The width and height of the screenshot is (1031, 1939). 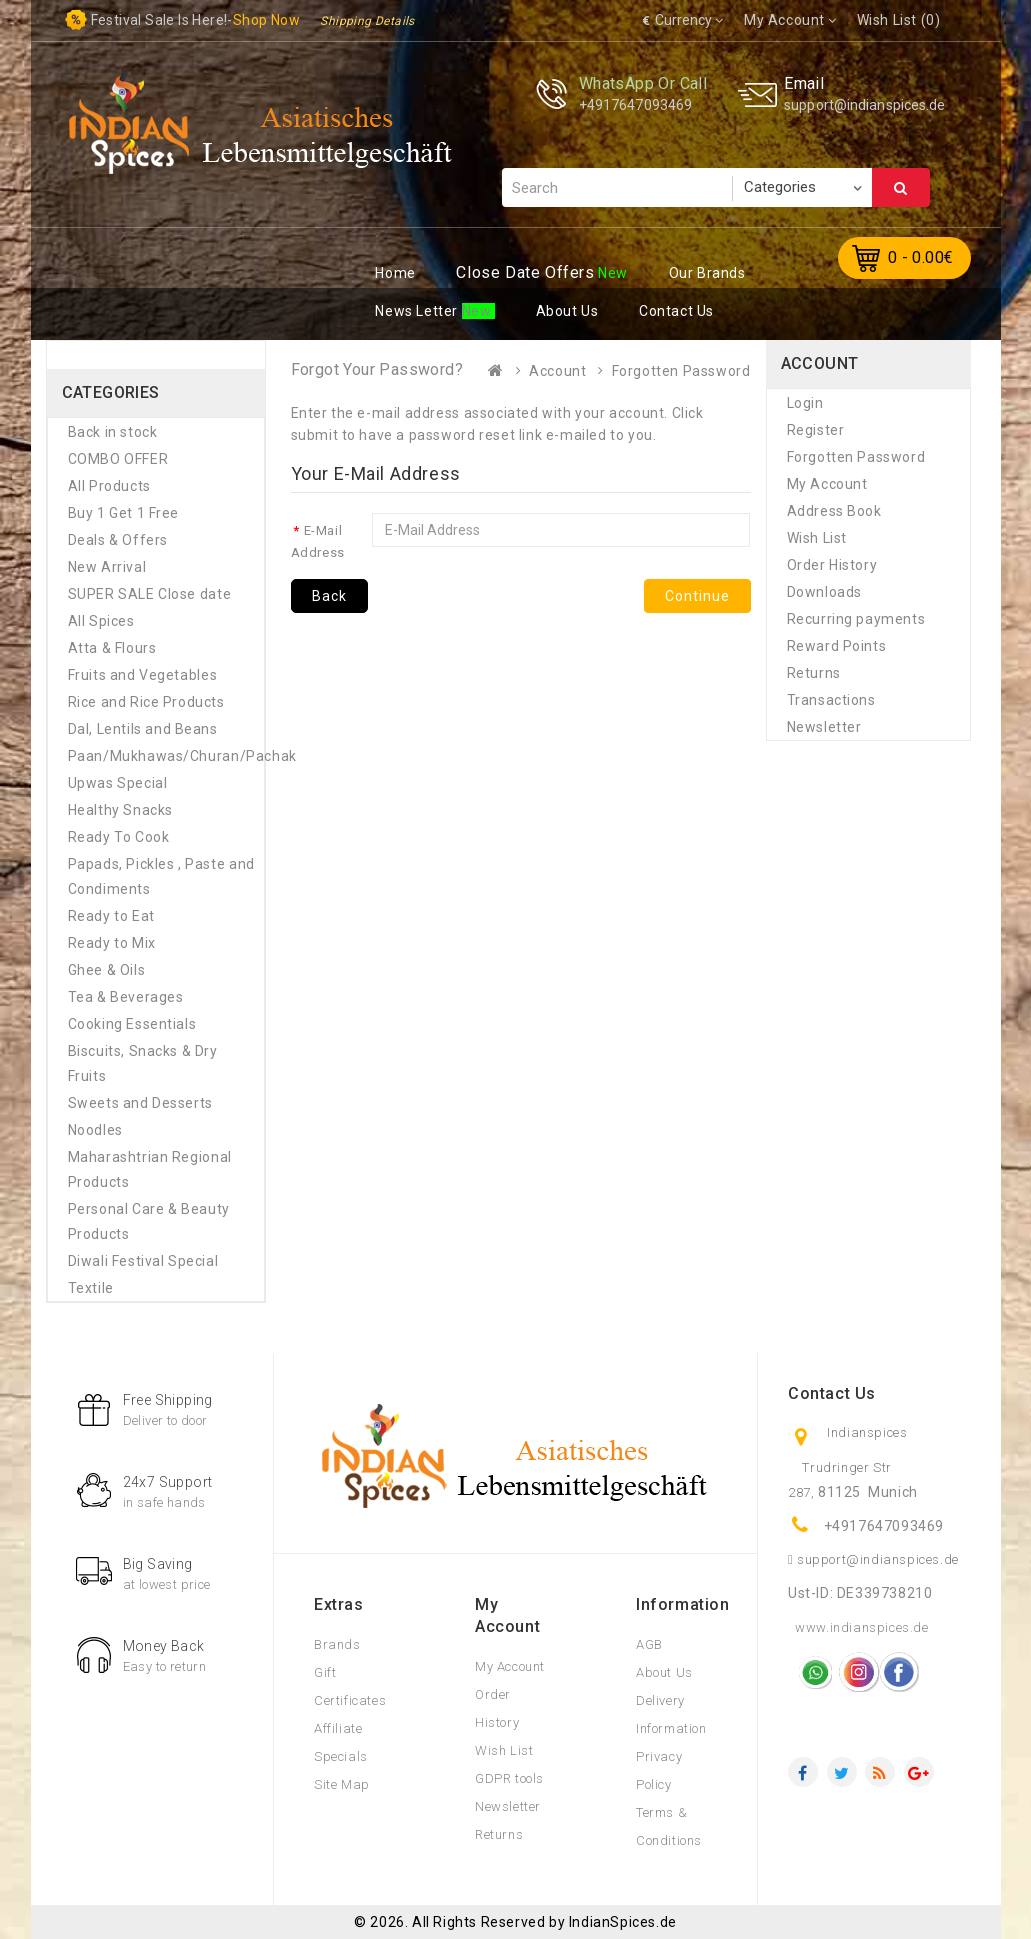 What do you see at coordinates (266, 20) in the screenshot?
I see `Shop now` at bounding box center [266, 20].